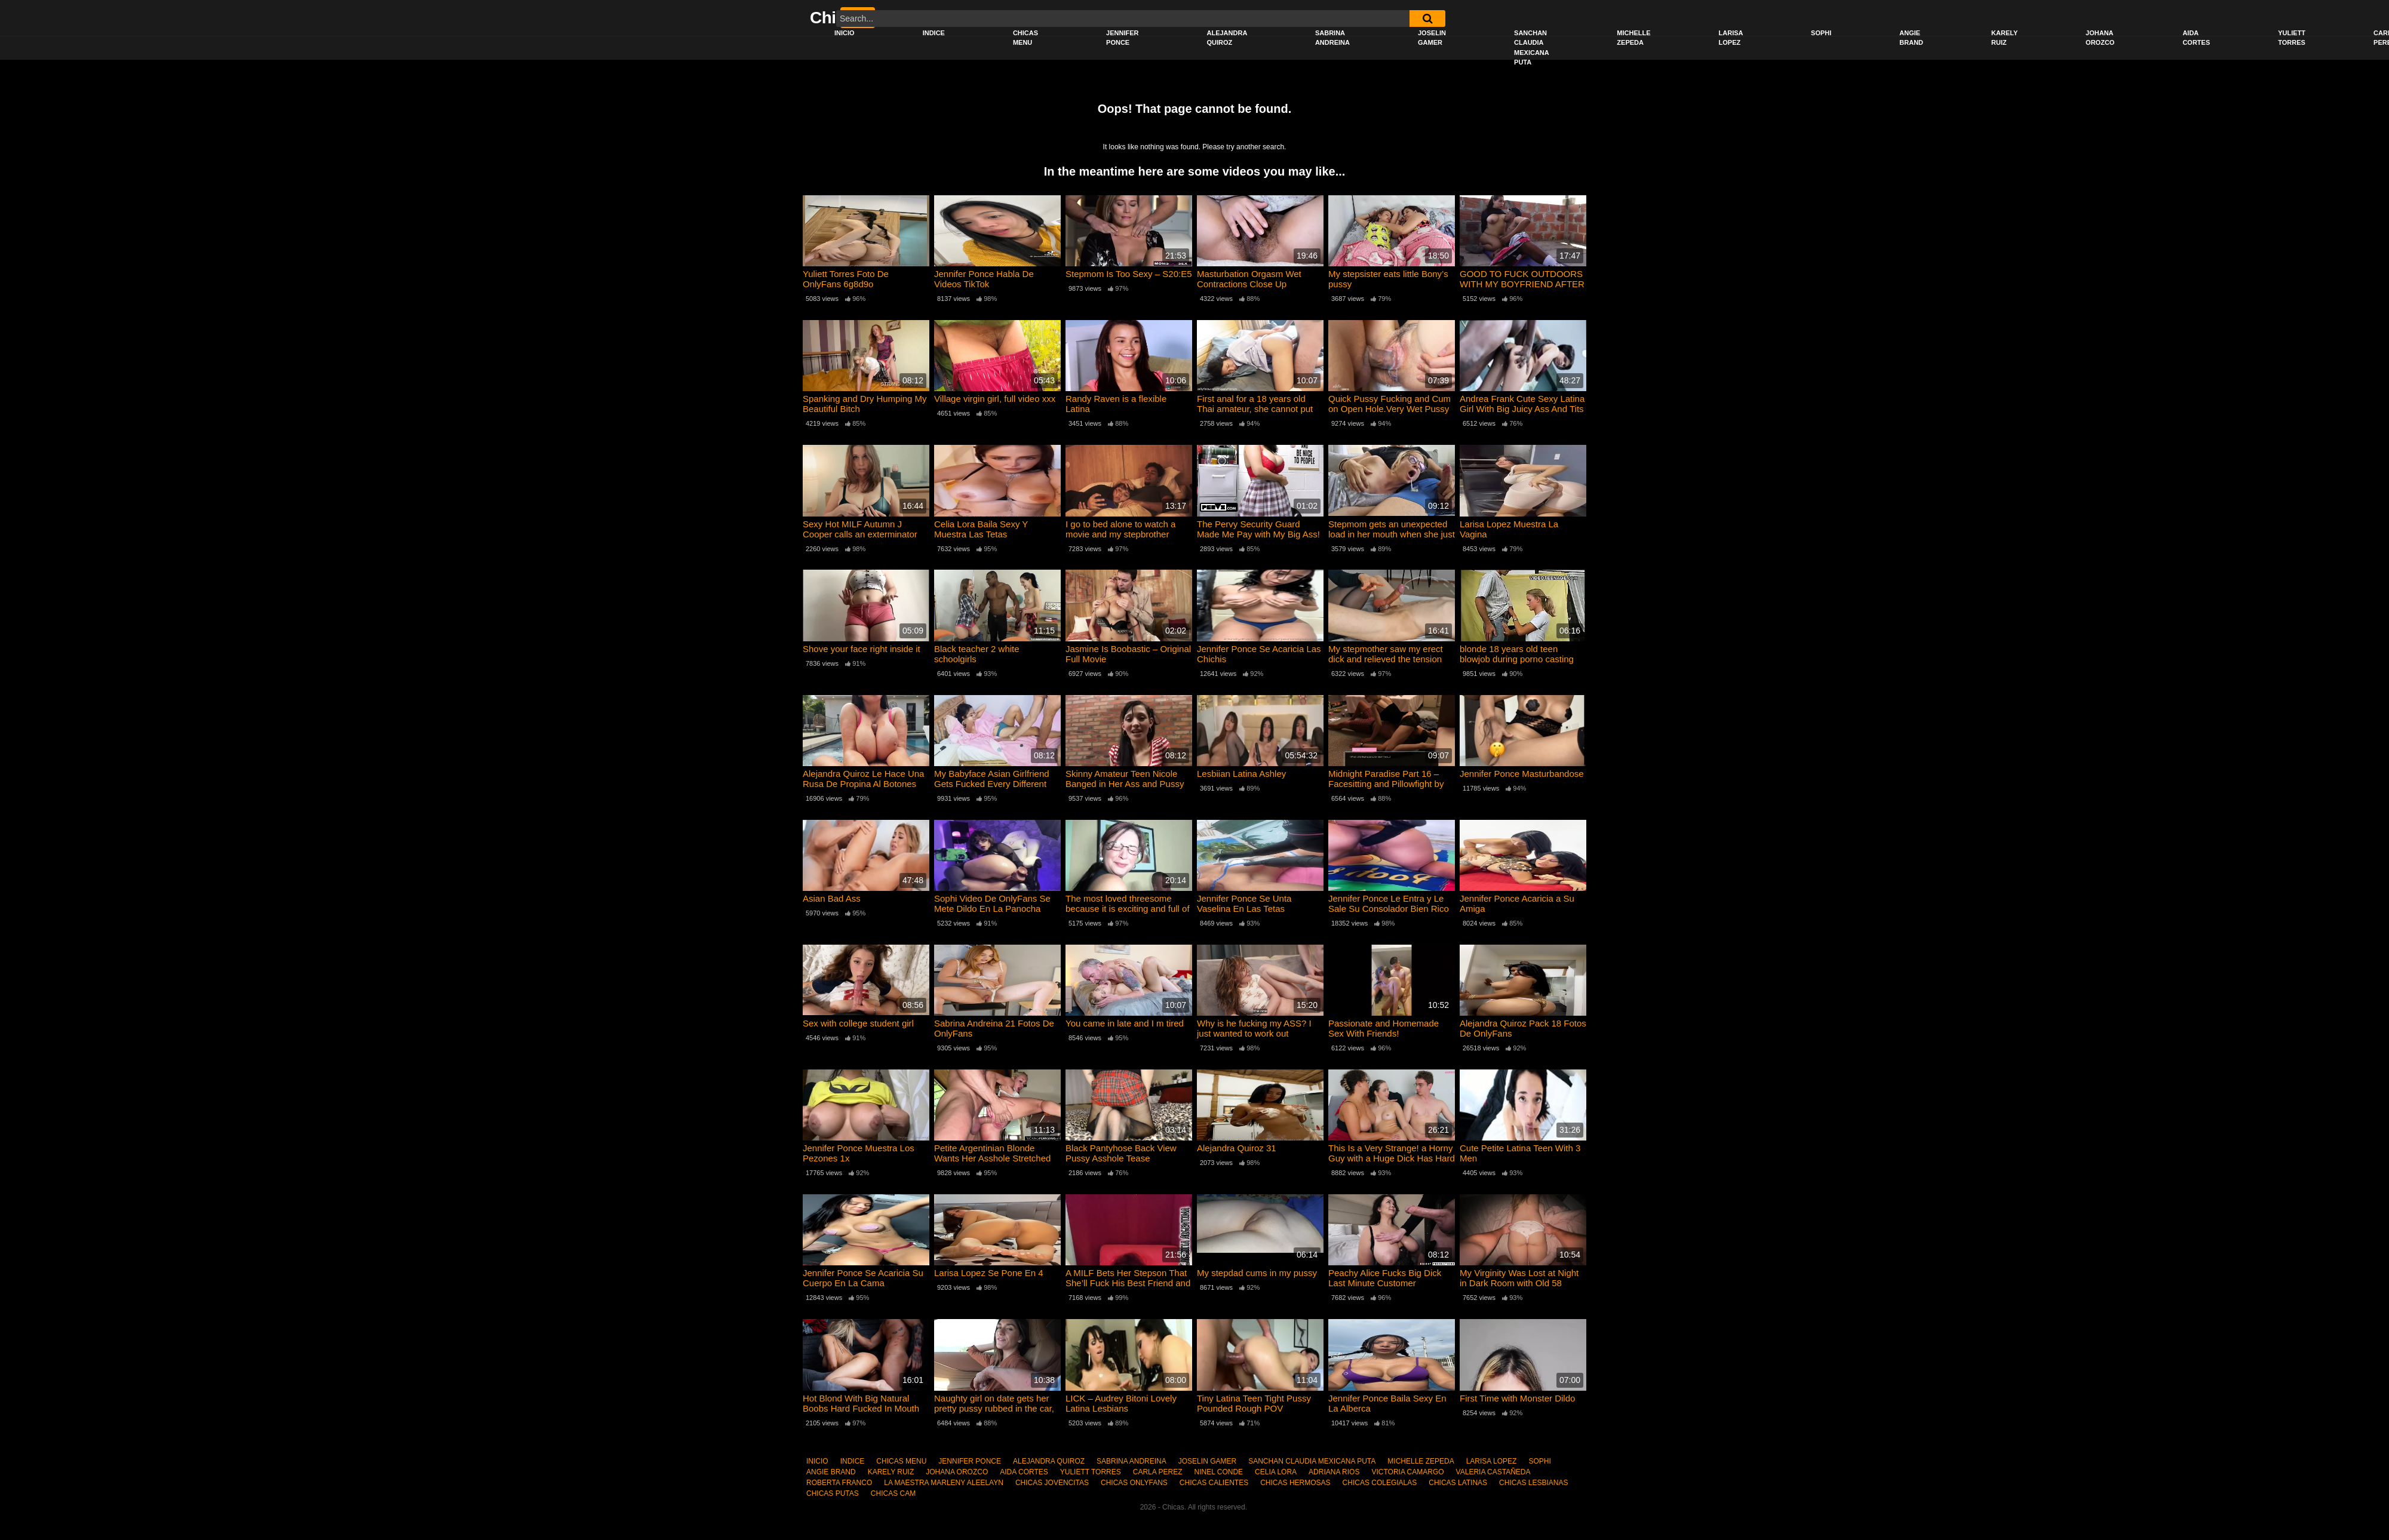 The height and width of the screenshot is (1540, 2389). I want to click on AIDA CORTES, so click(2196, 38).